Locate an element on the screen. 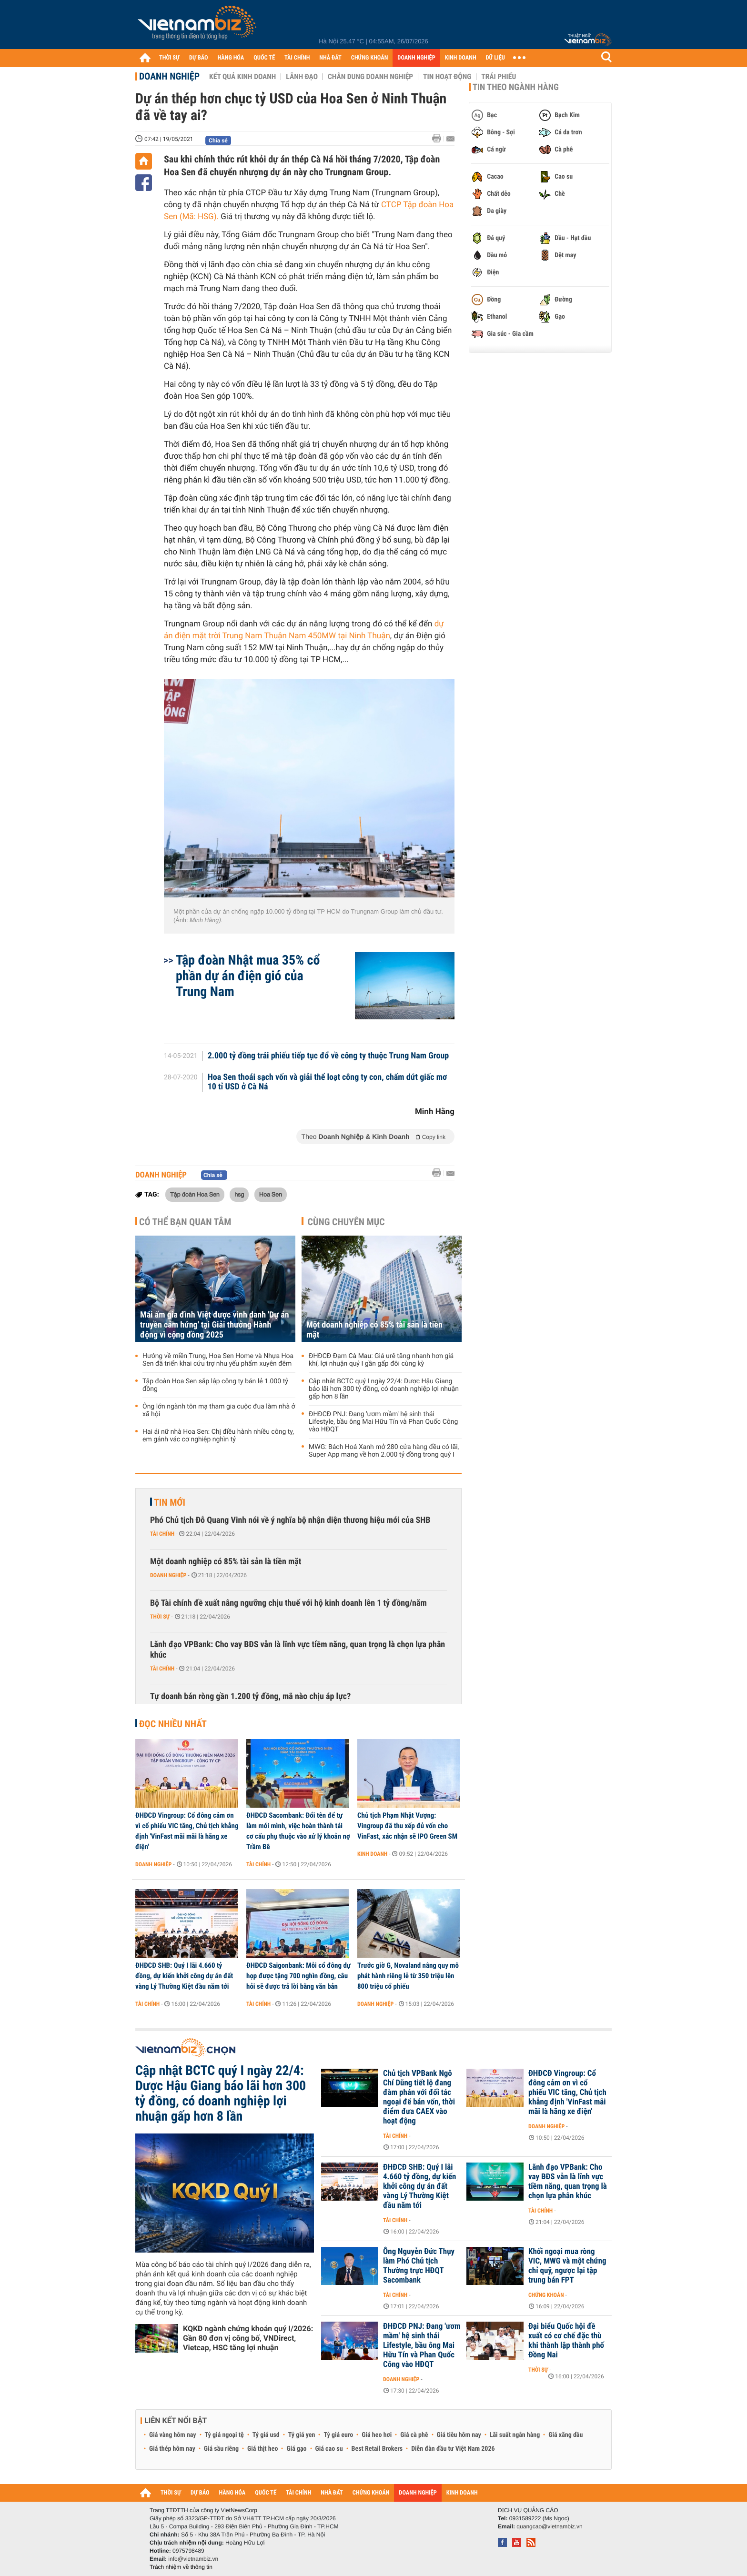 The width and height of the screenshot is (747, 2576). Tin mới is located at coordinates (169, 1502).